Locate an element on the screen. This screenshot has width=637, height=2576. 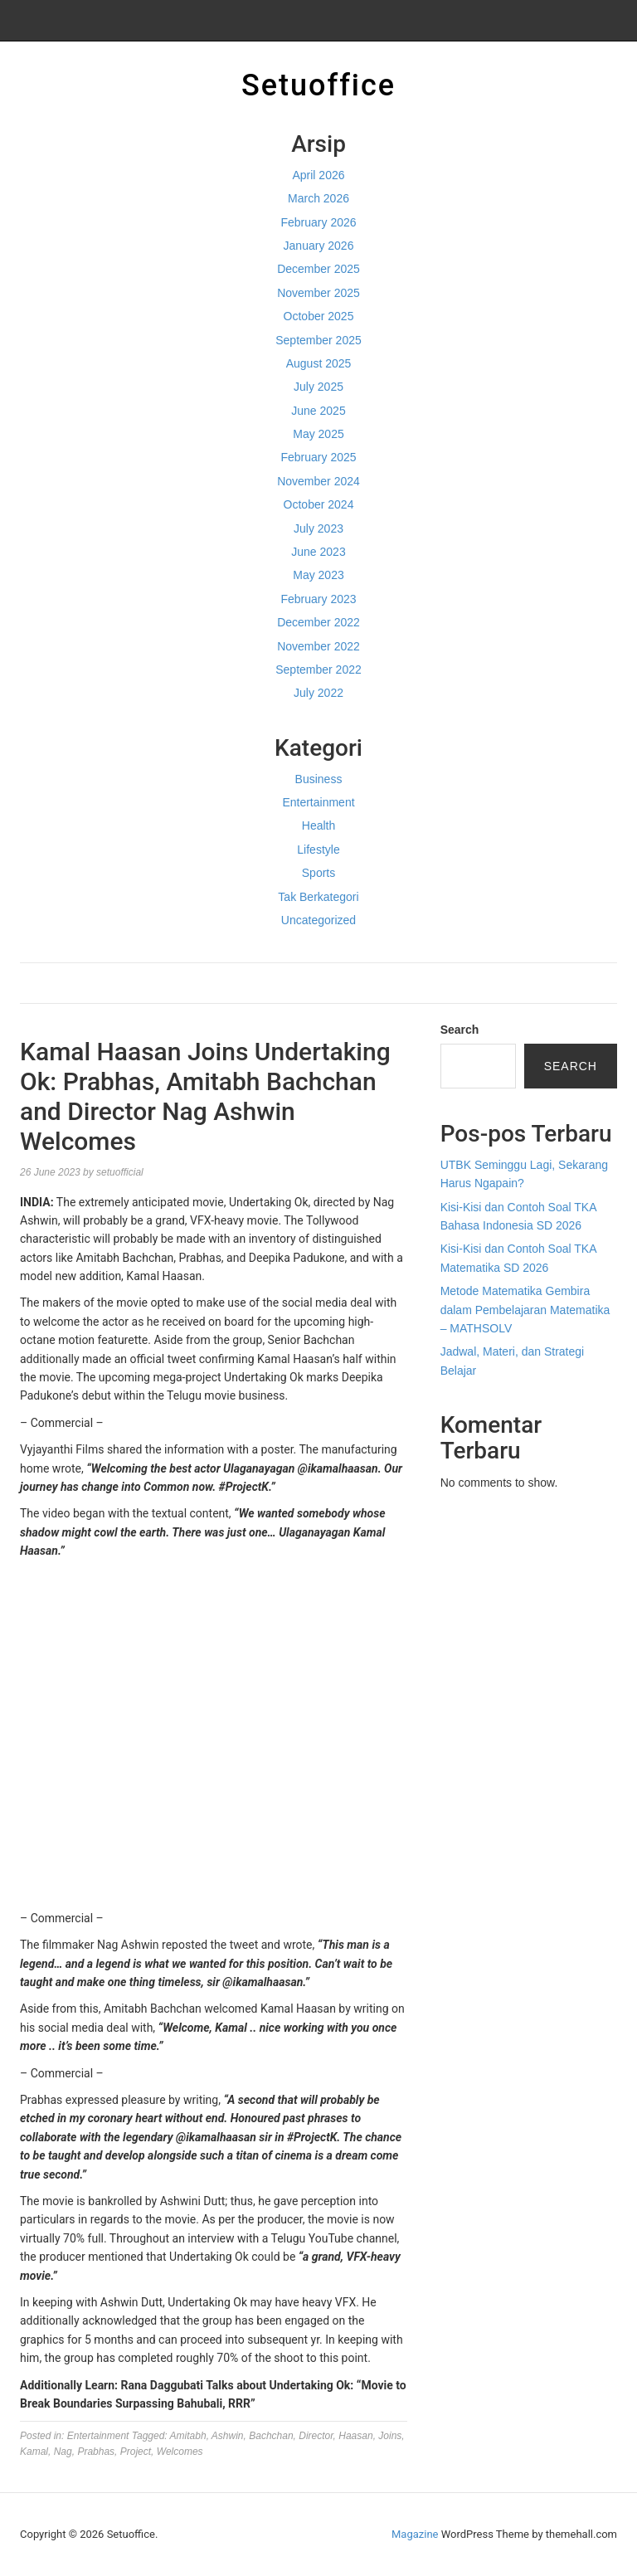
April 2026 is located at coordinates (318, 175).